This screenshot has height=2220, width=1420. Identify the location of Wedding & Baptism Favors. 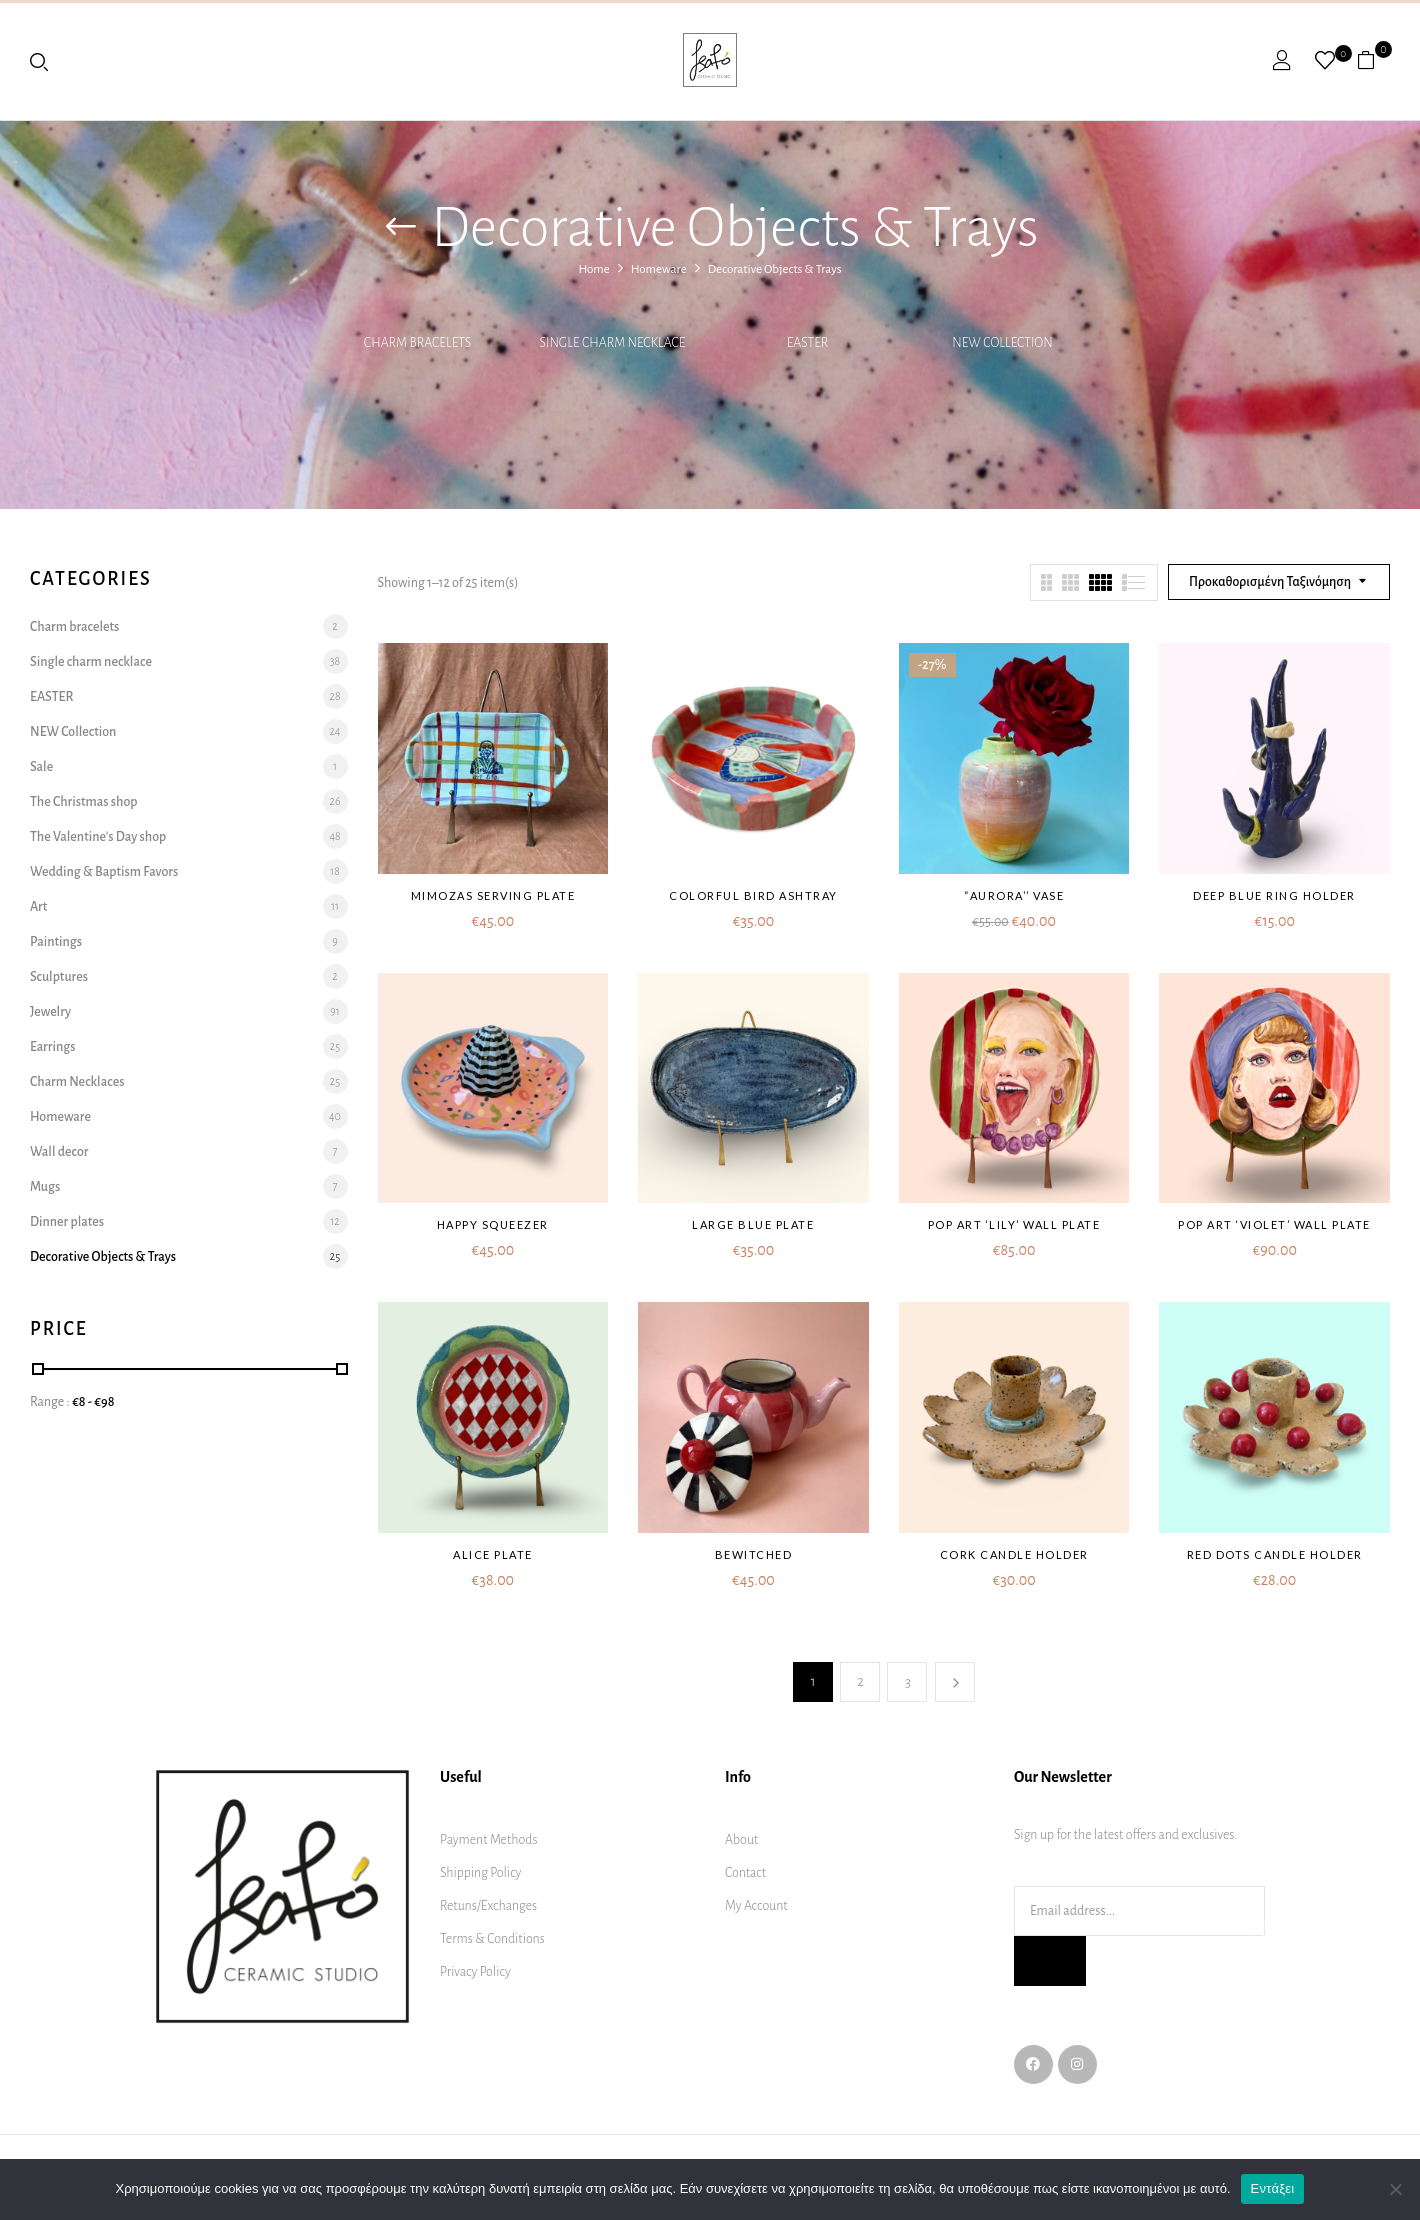
(104, 872).